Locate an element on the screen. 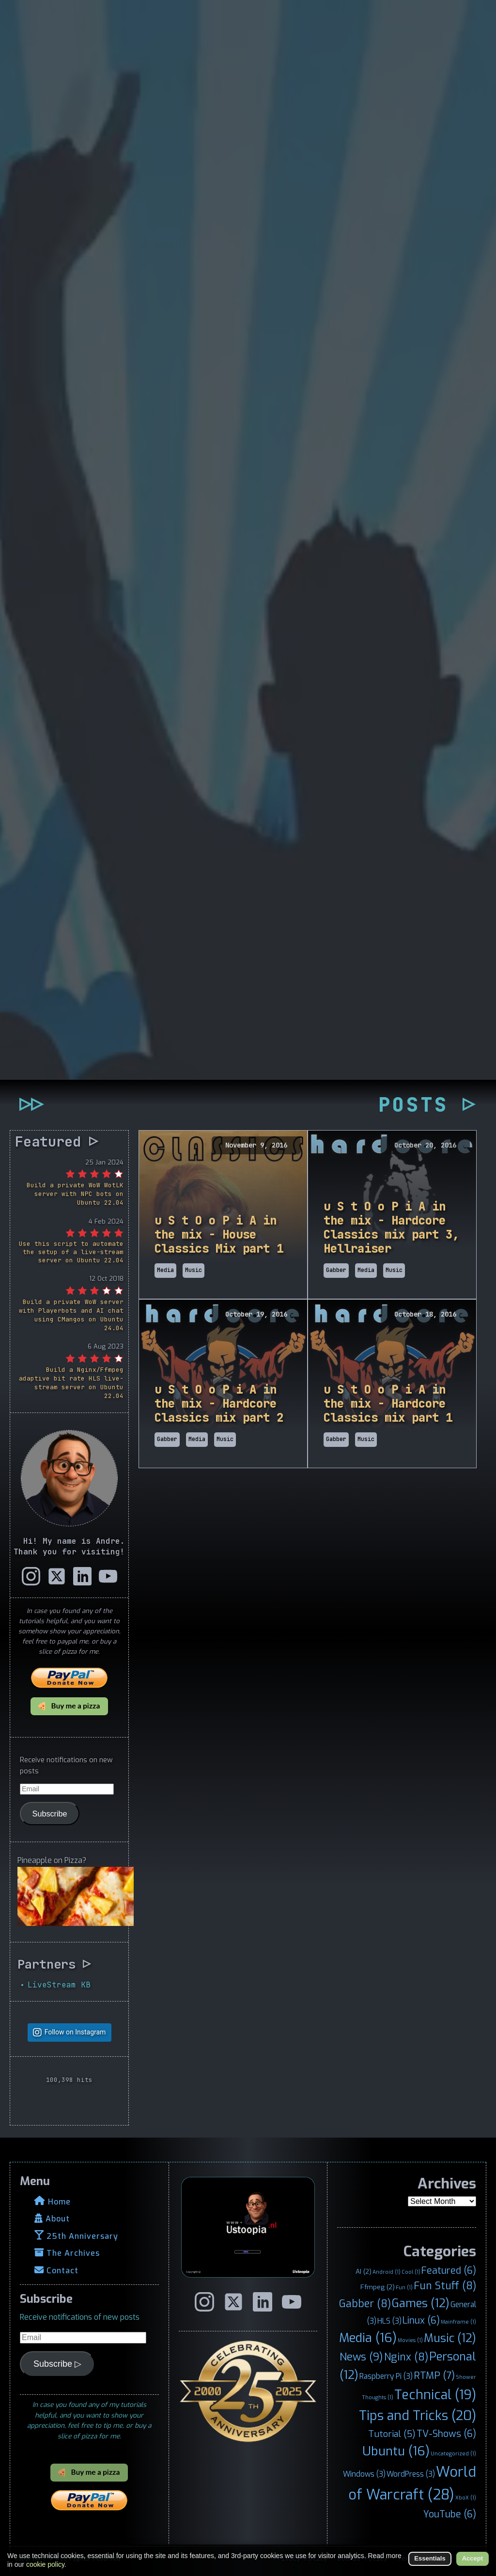  Movies [Movies (1 item)] is located at coordinates (410, 2340).